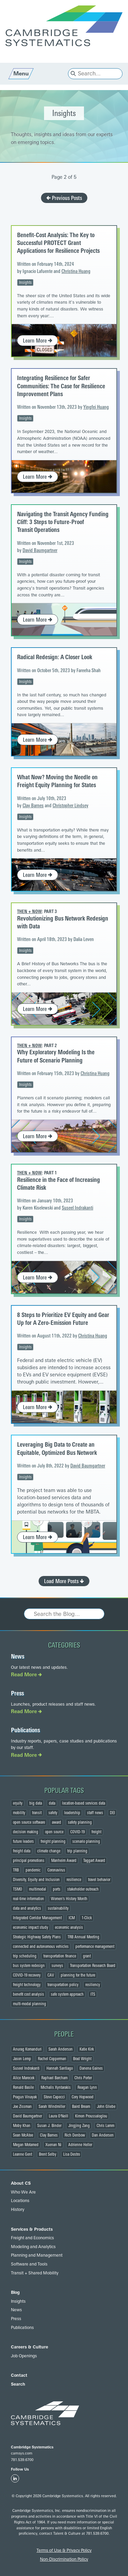 This screenshot has height=2576, width=128. What do you see at coordinates (19, 1812) in the screenshot?
I see `mobility` at bounding box center [19, 1812].